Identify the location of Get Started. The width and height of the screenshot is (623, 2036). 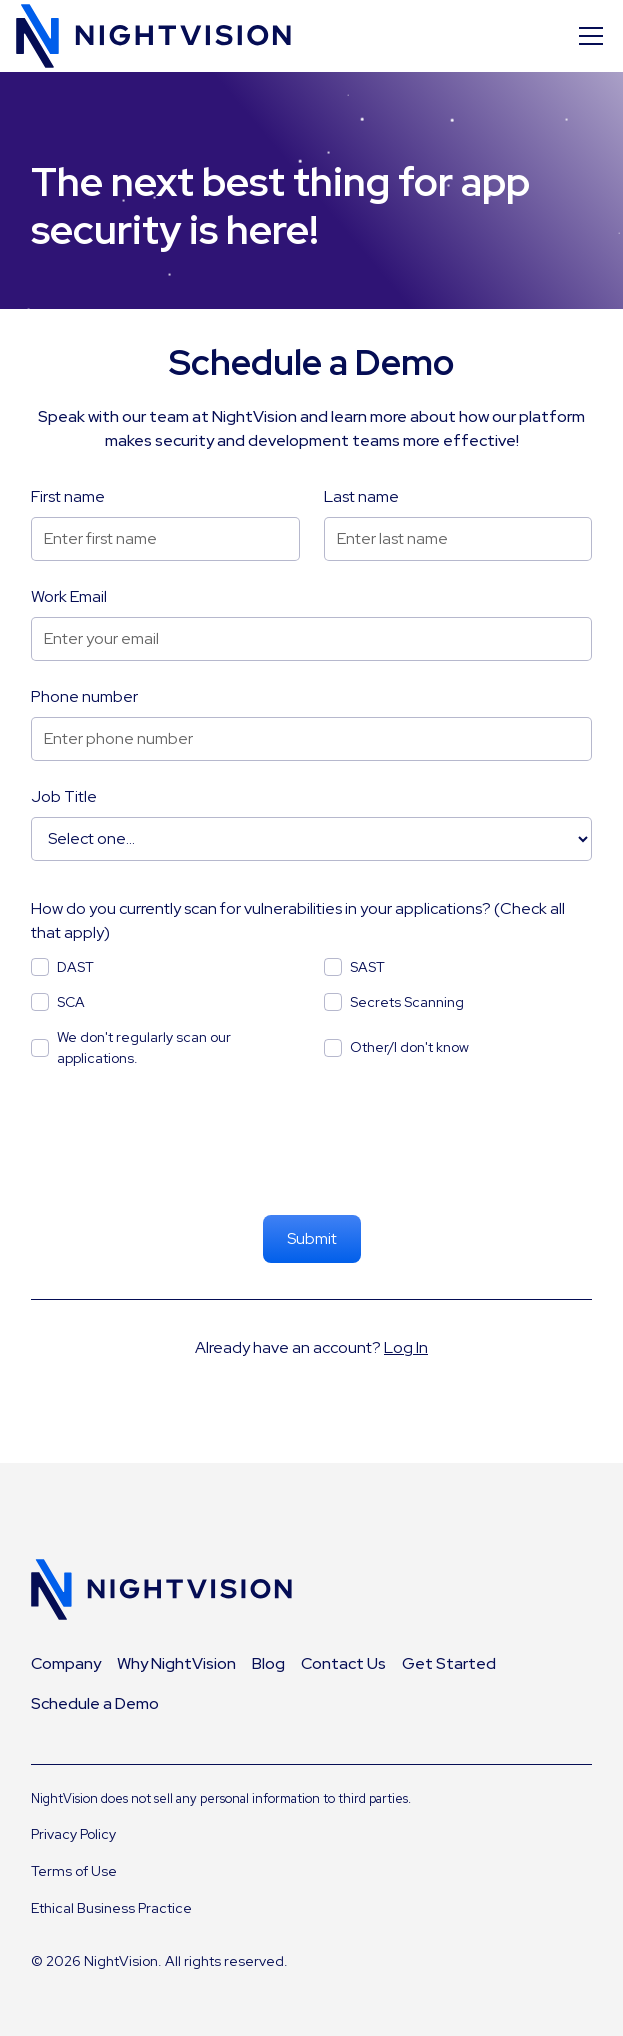
(449, 1663).